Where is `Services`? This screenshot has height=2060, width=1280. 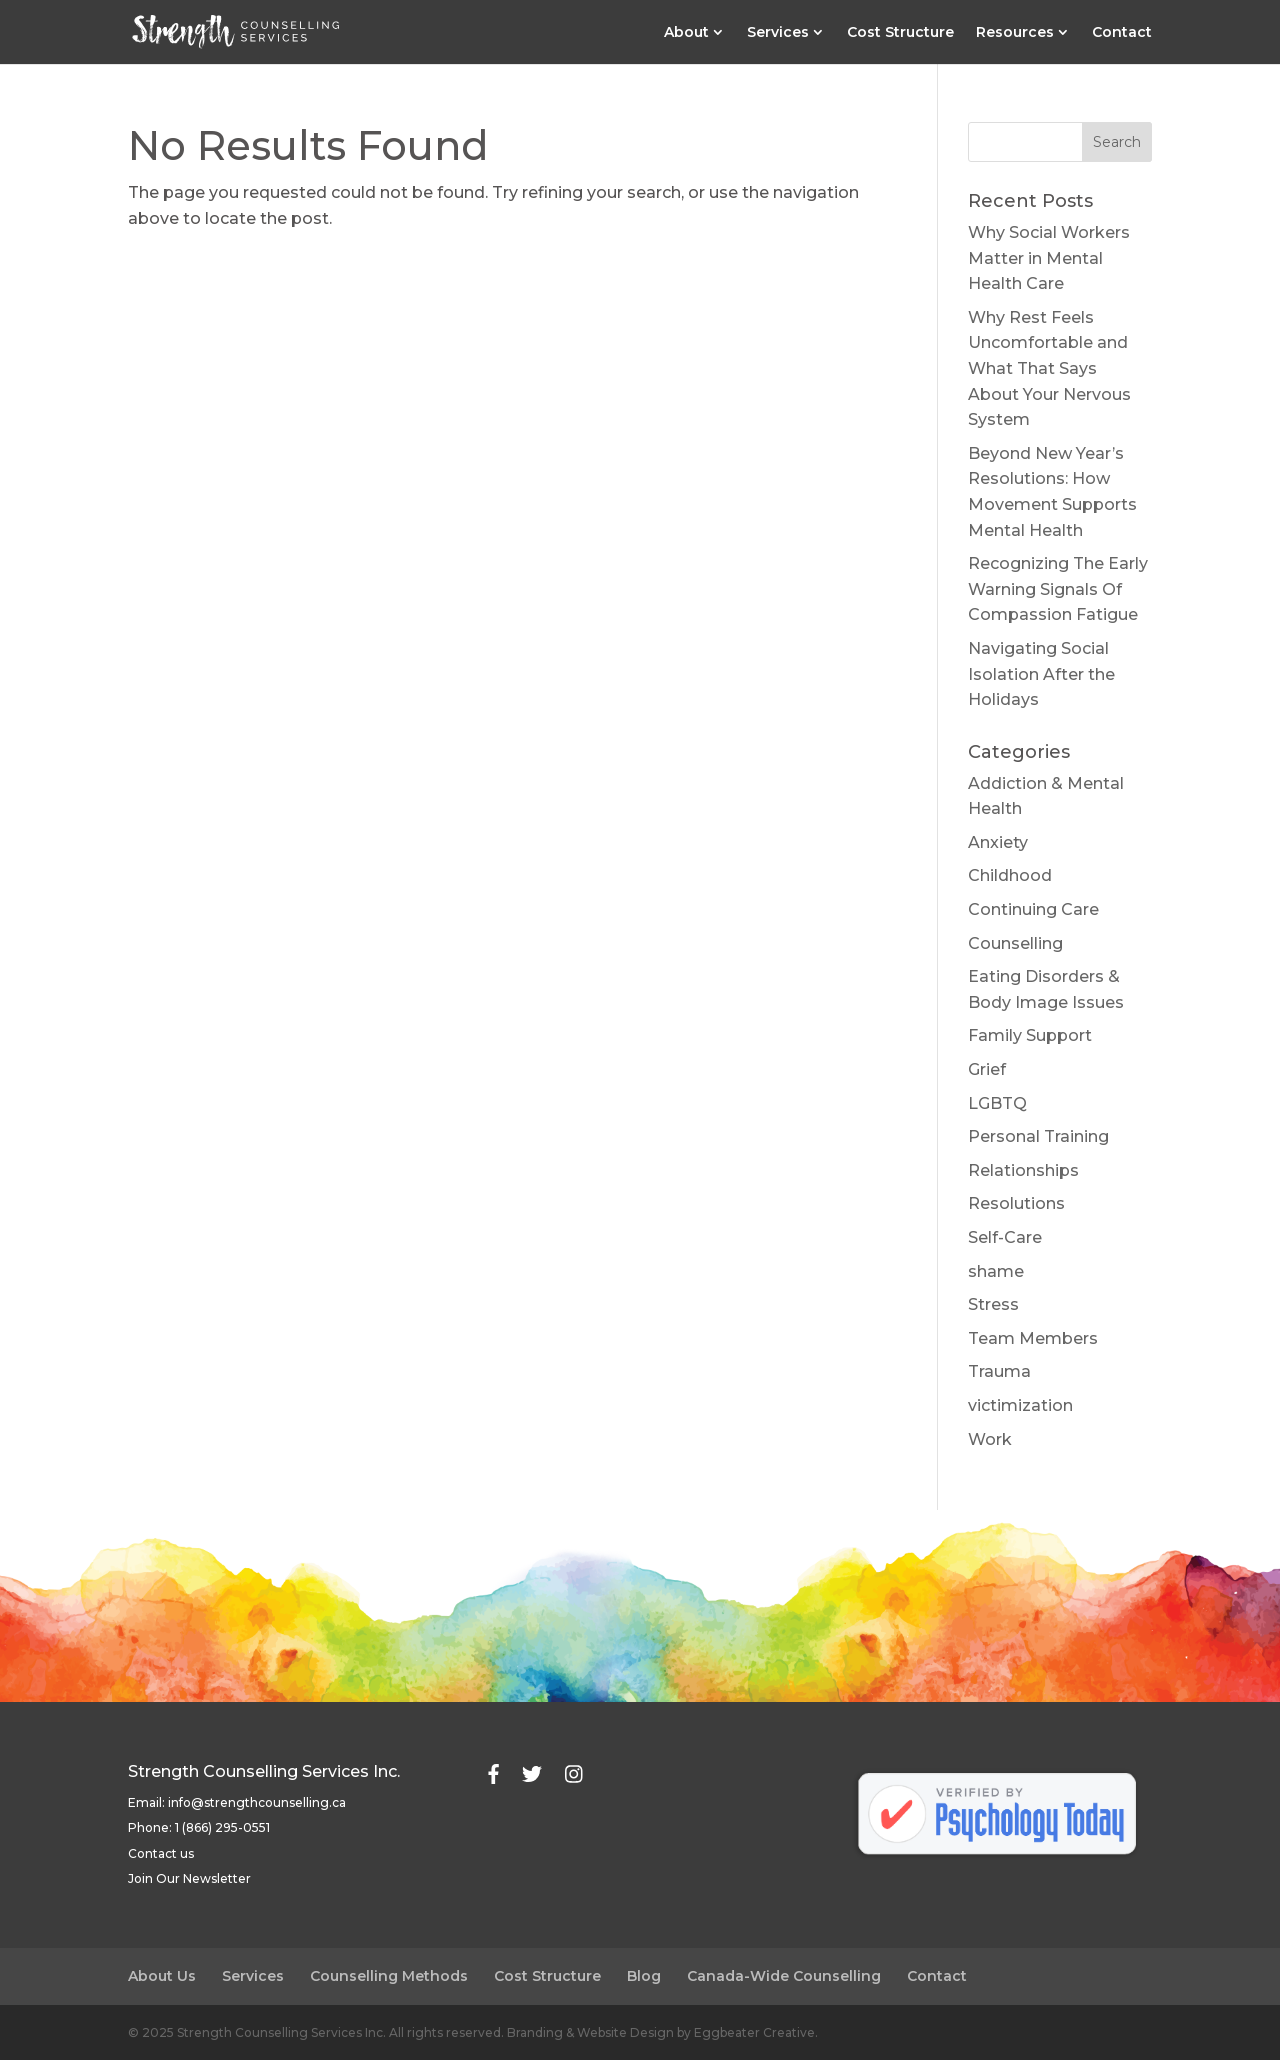
Services is located at coordinates (778, 33).